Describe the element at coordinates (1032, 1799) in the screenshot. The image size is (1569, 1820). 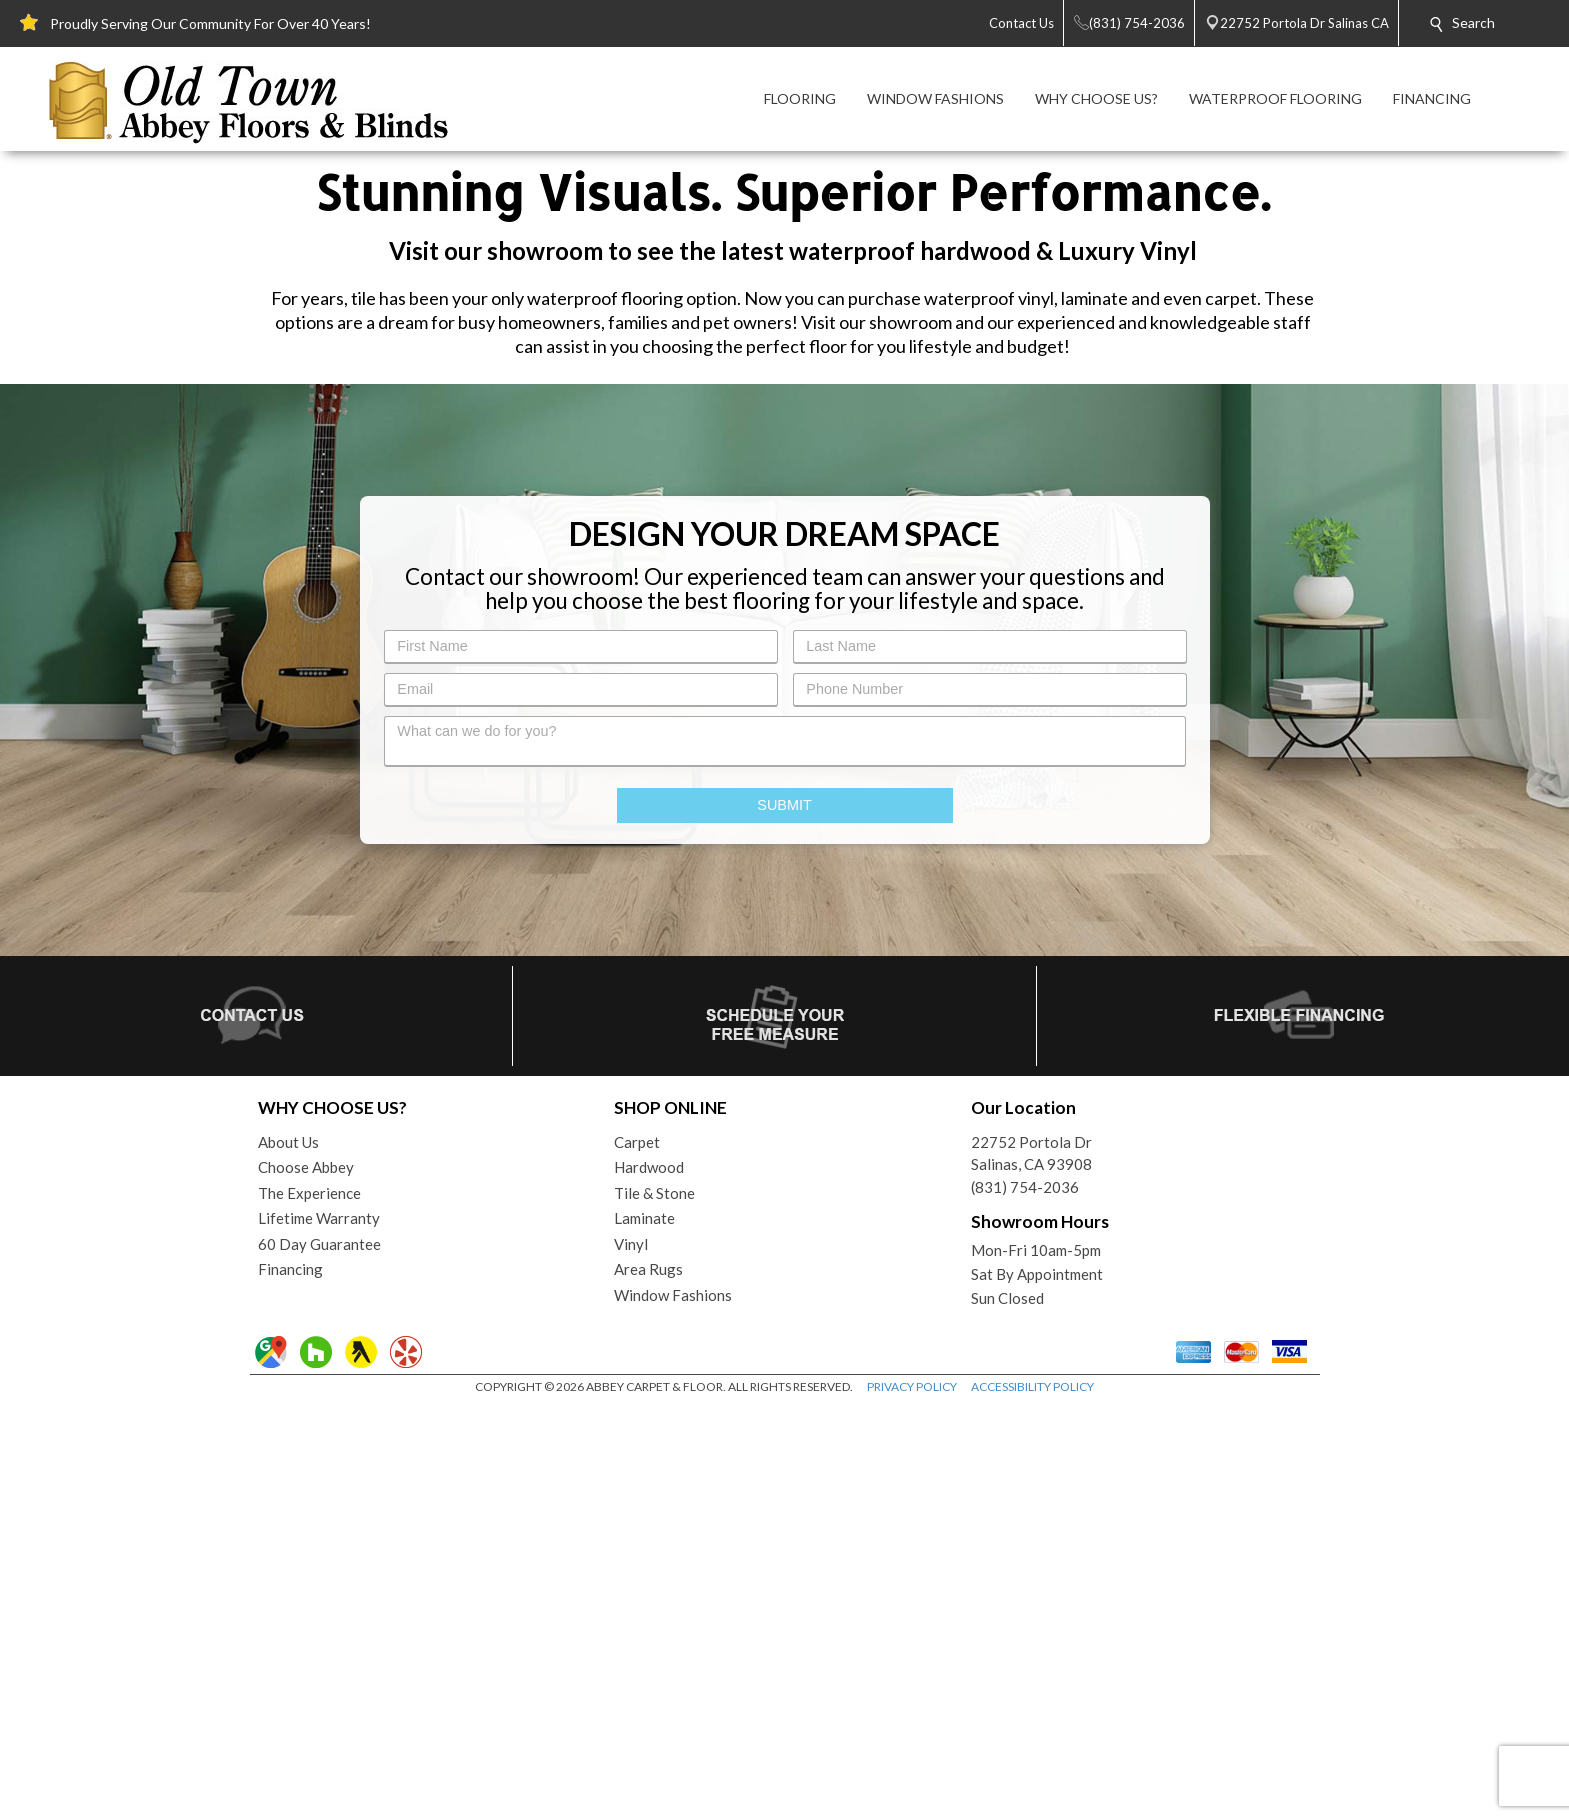
I see `ACCESSIBILITY POLICY` at that location.